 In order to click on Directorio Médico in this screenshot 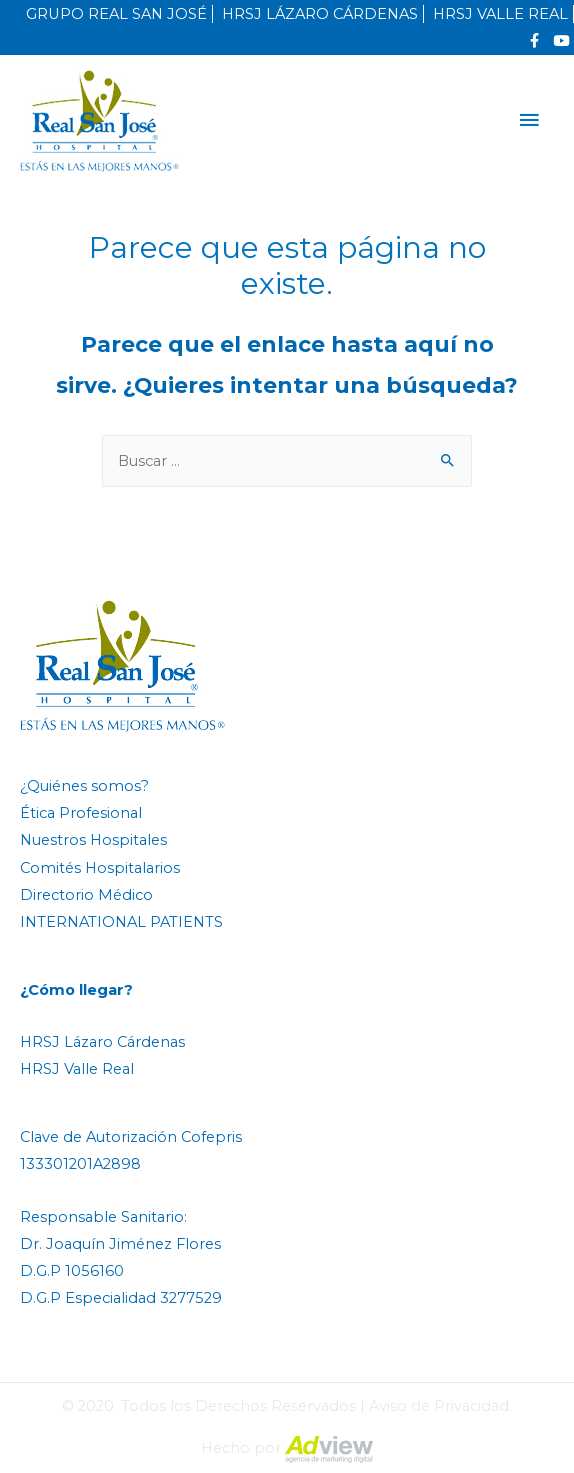, I will do `click(86, 895)`.